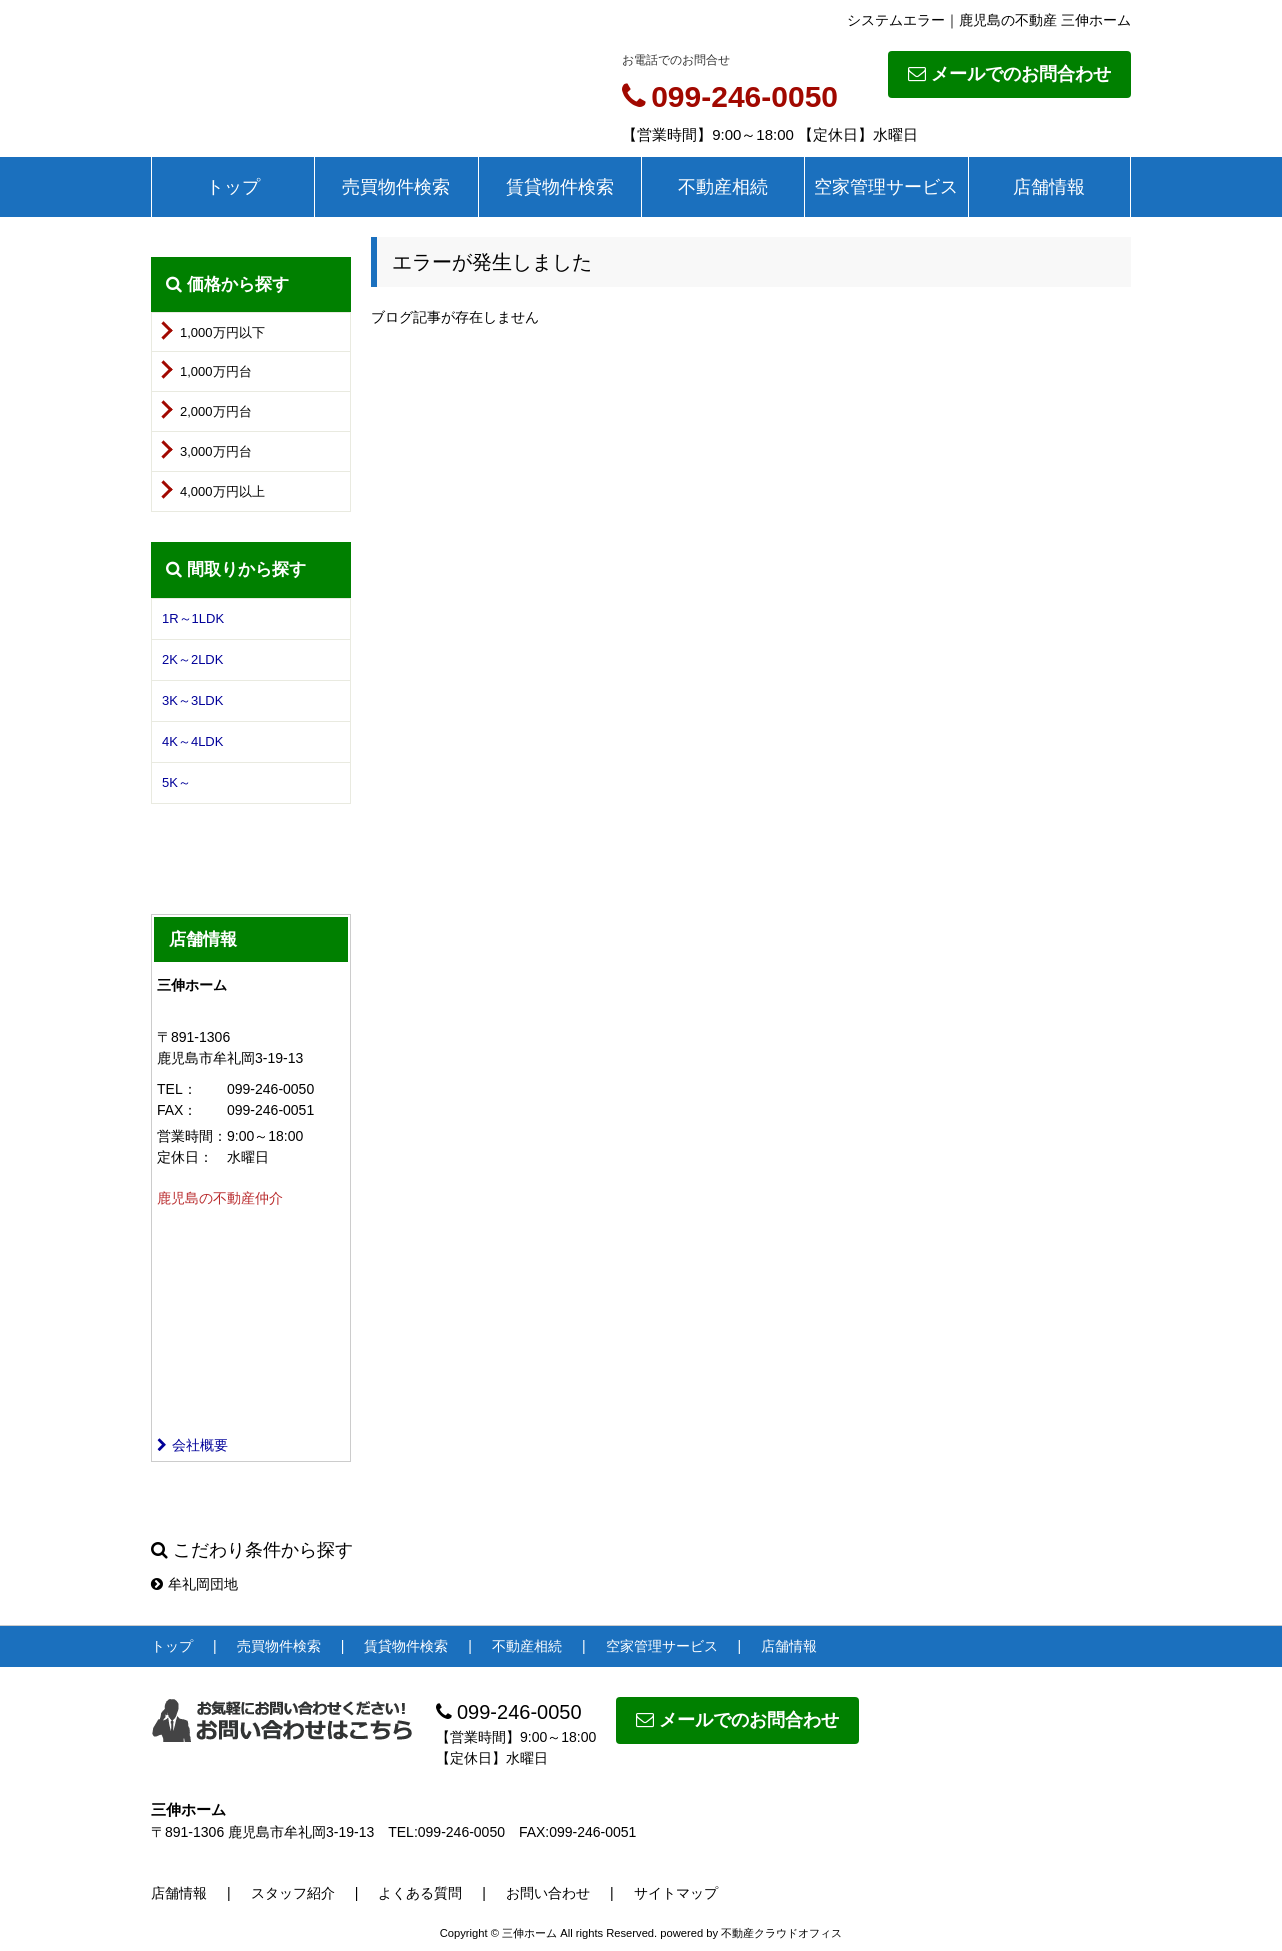 This screenshot has width=1282, height=1951. What do you see at coordinates (1049, 187) in the screenshot?
I see `店舗情報` at bounding box center [1049, 187].